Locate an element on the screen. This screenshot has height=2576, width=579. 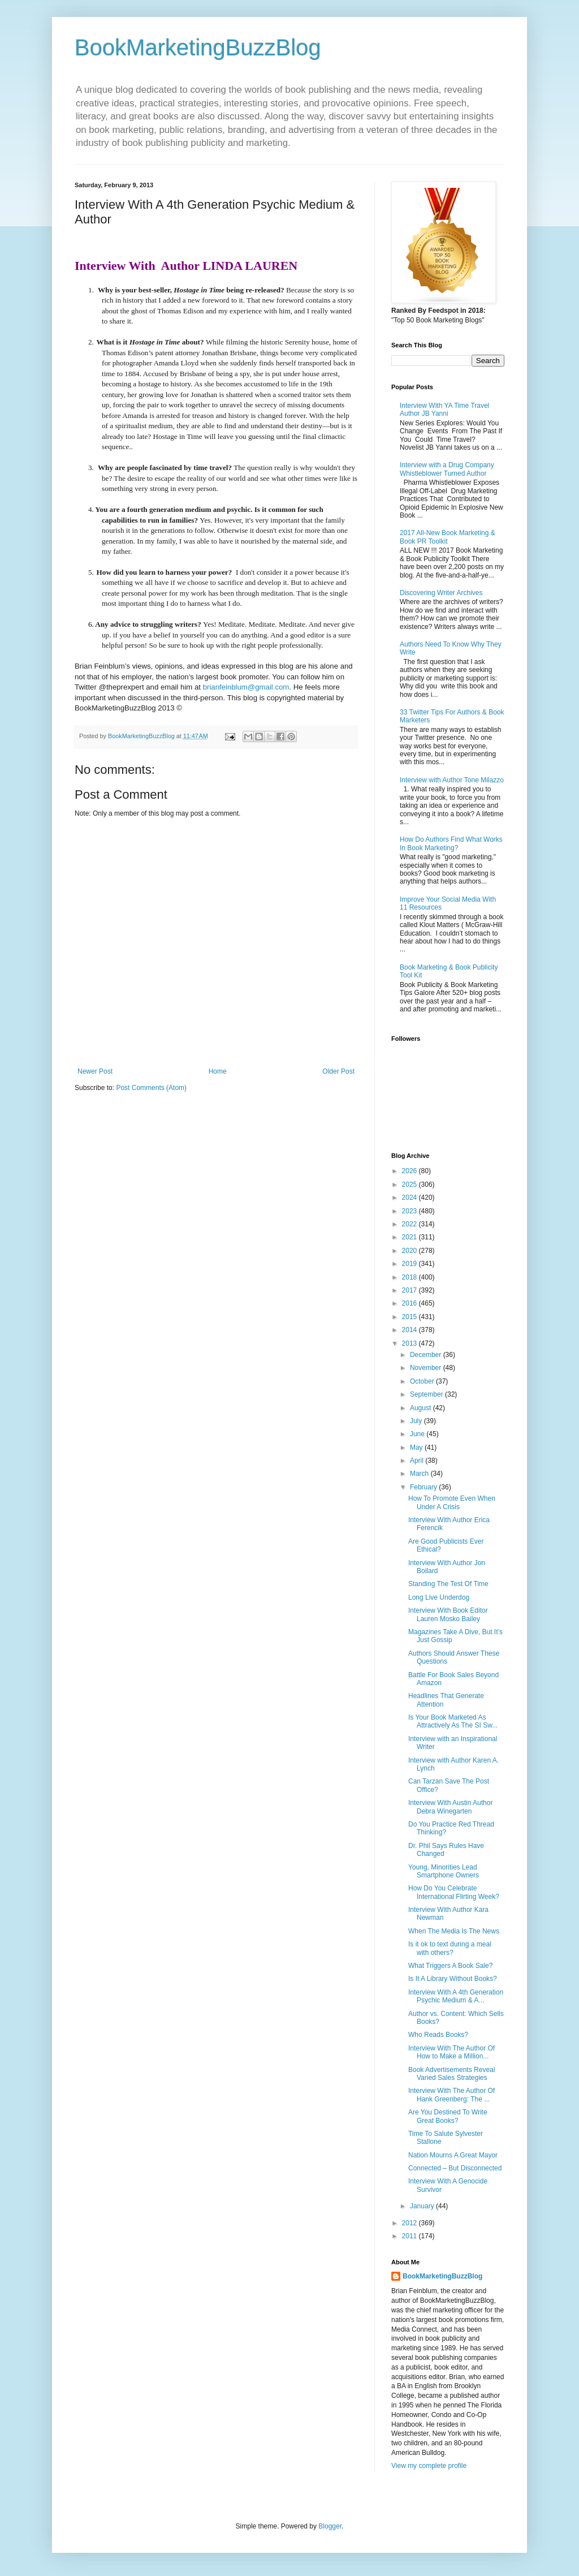
Post Comments (Atom) is located at coordinates (151, 1088).